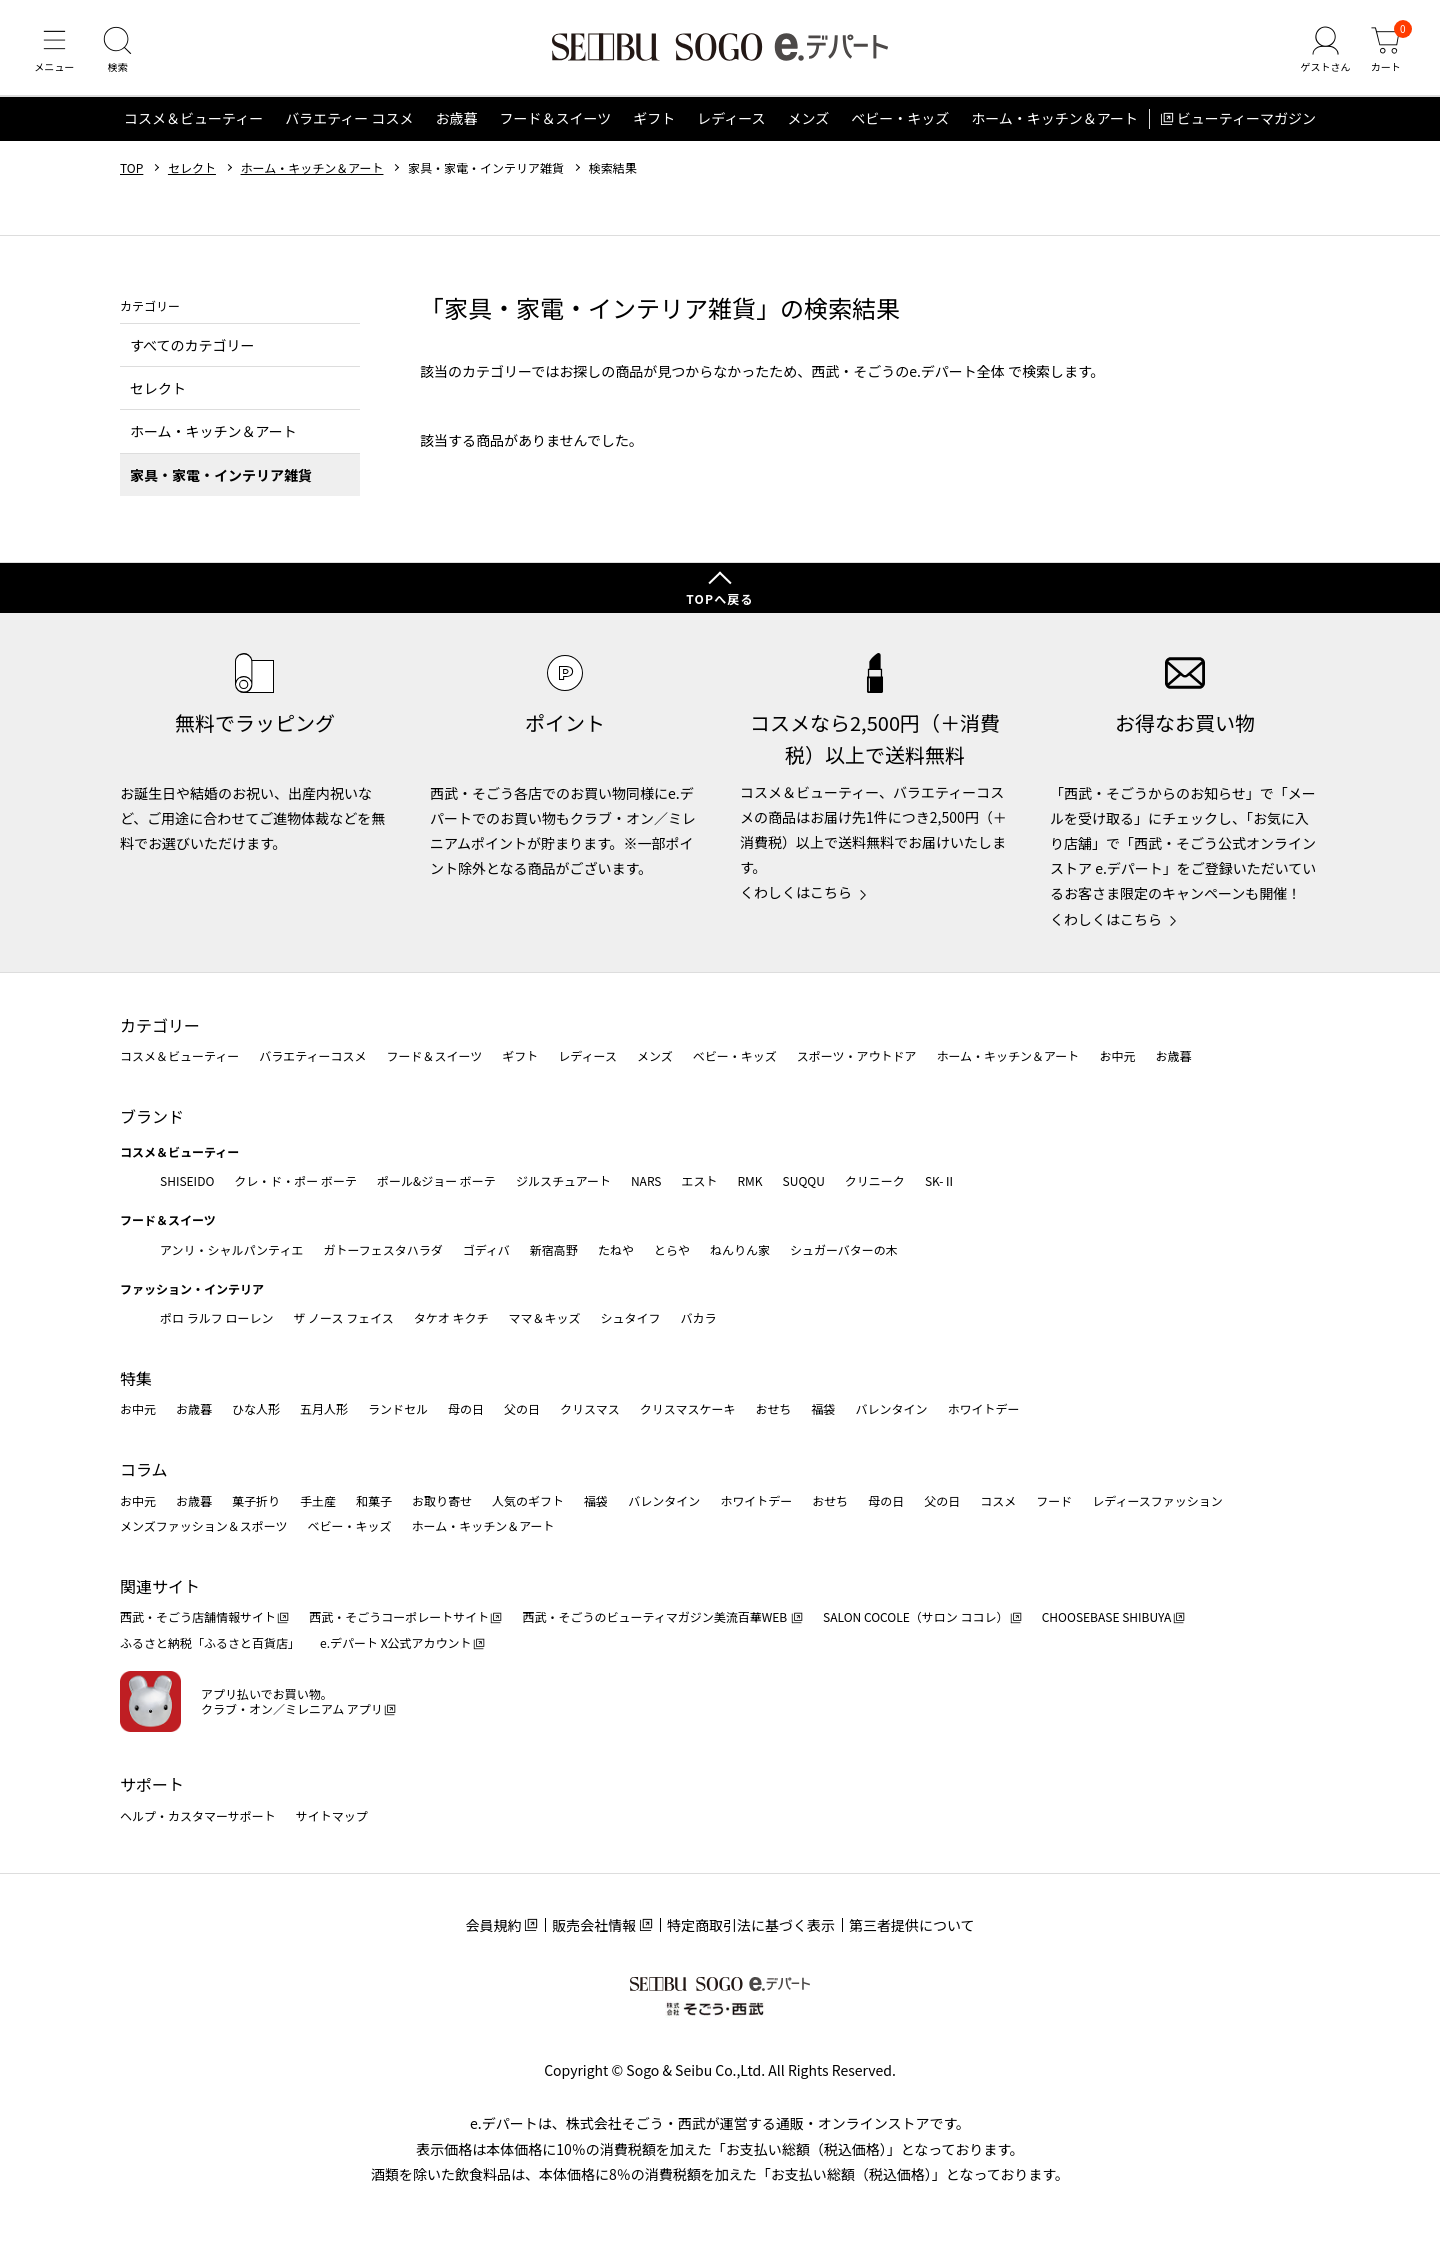  What do you see at coordinates (120, 54) in the screenshot?
I see `[検索]` at bounding box center [120, 54].